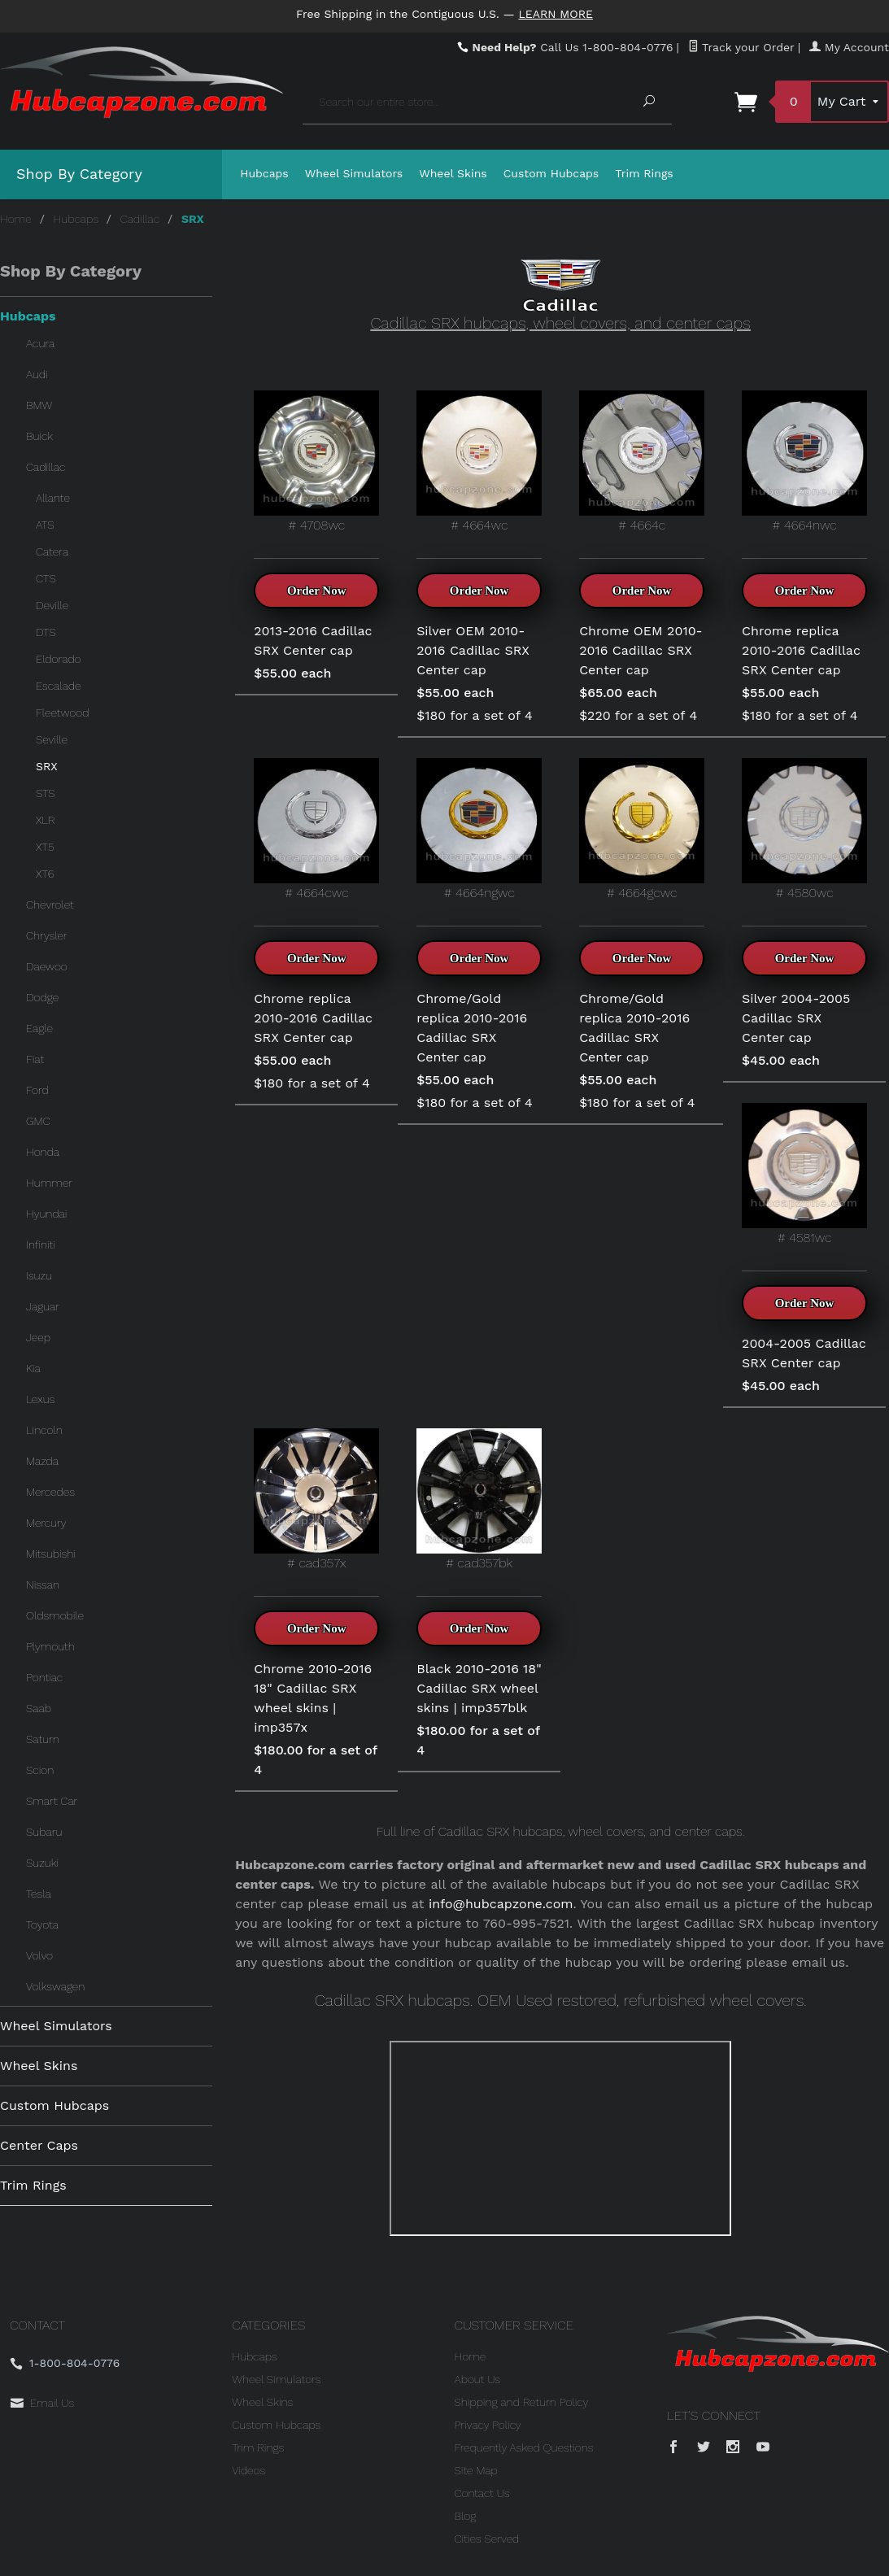  What do you see at coordinates (16, 218) in the screenshot?
I see `Home` at bounding box center [16, 218].